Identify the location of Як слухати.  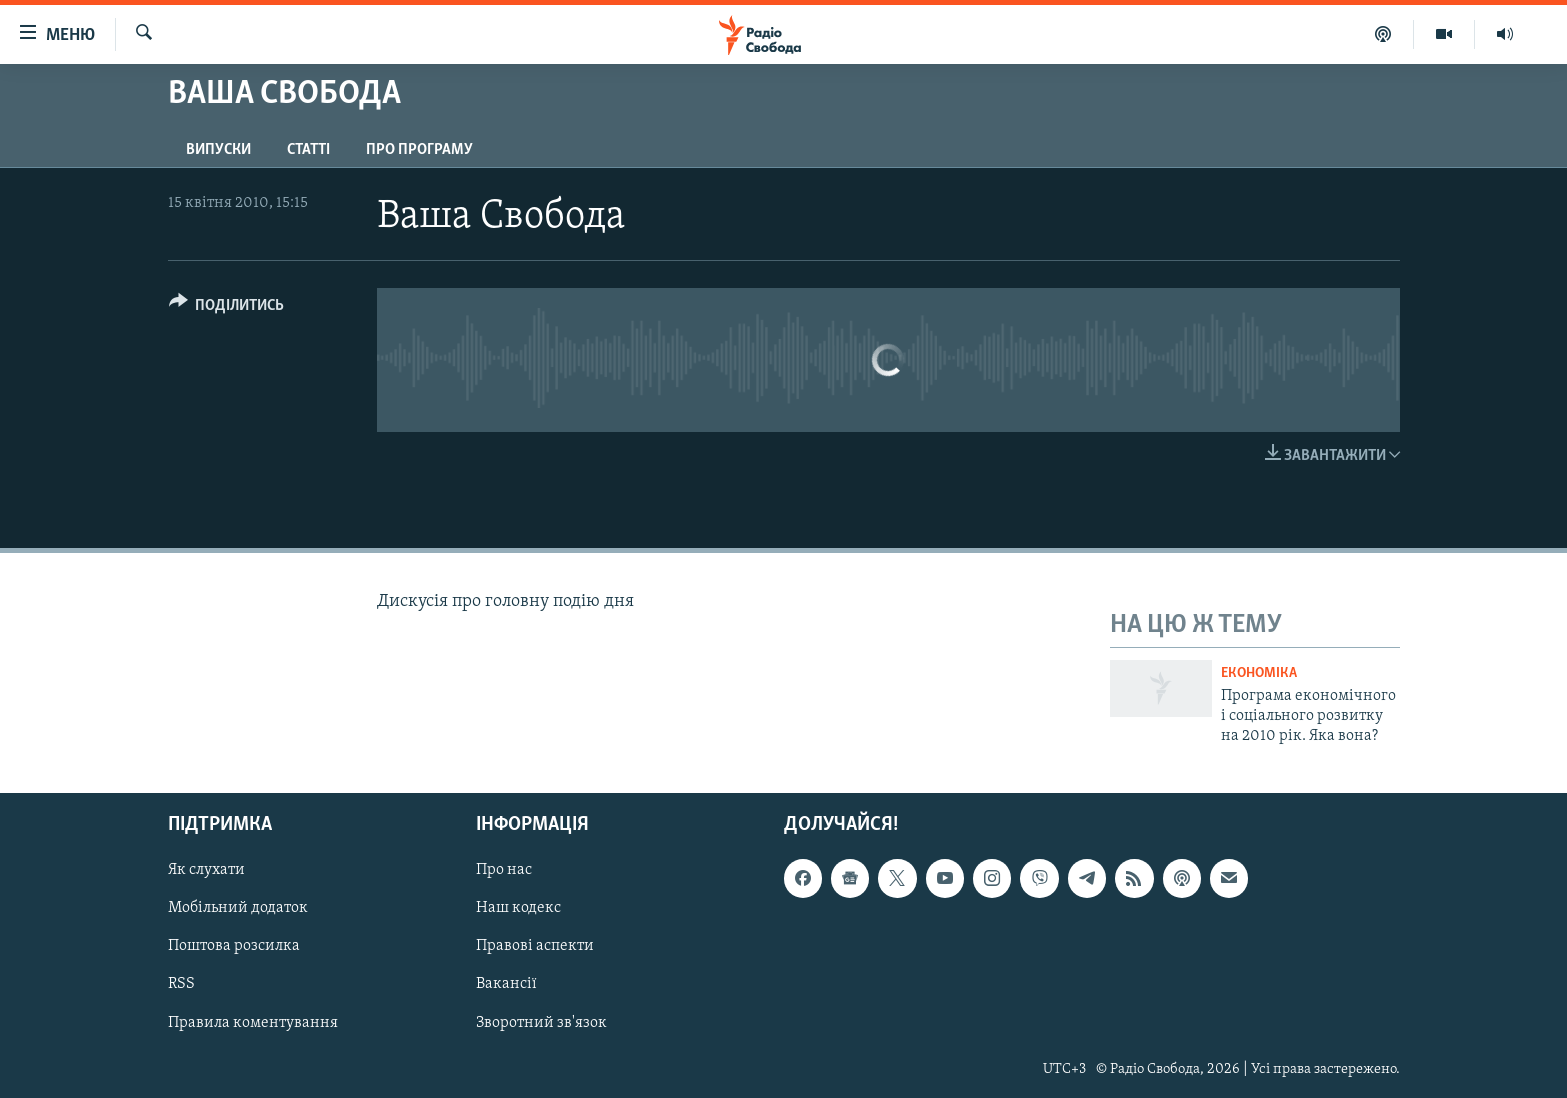
(206, 870).